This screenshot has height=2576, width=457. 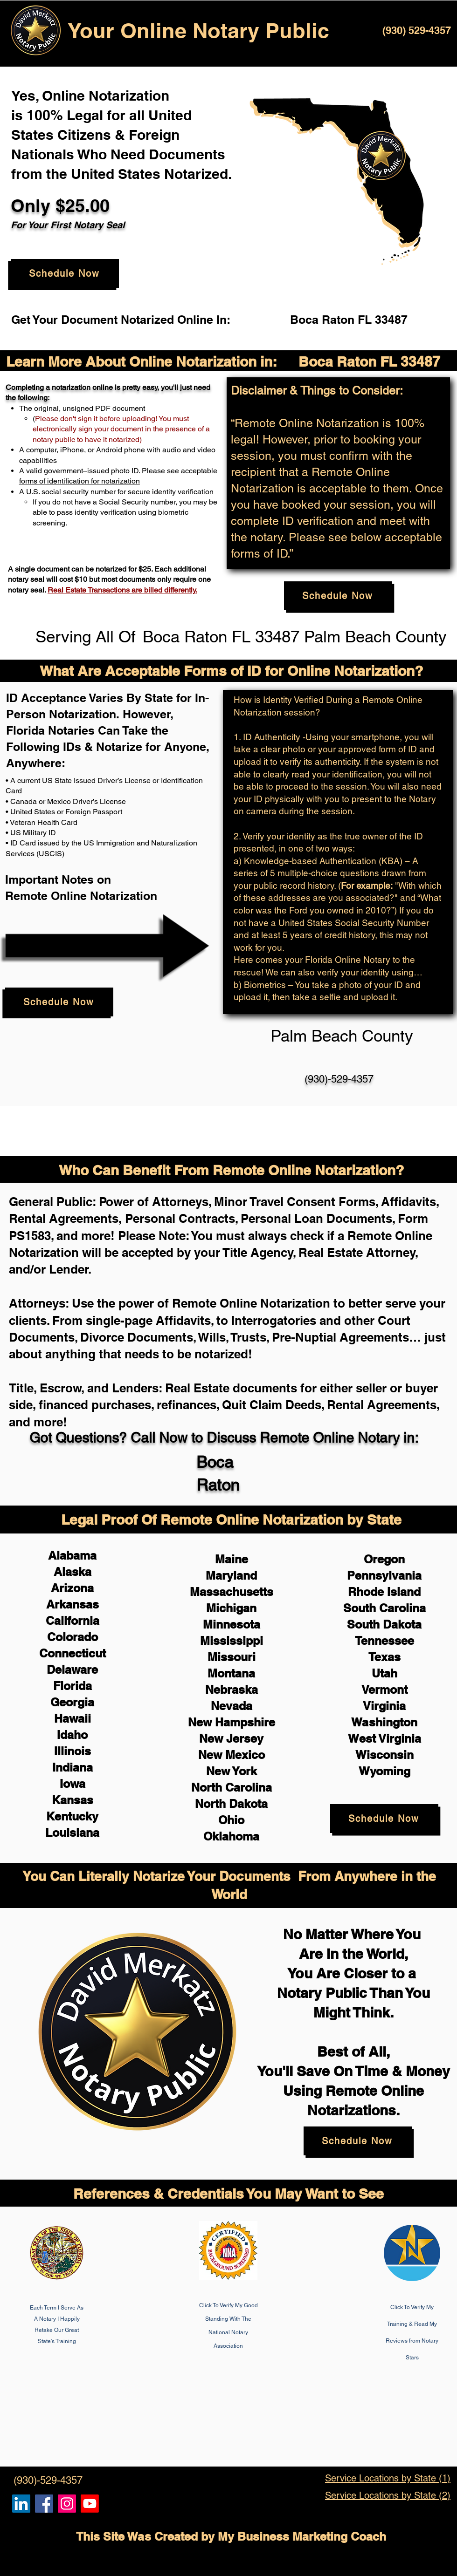 What do you see at coordinates (384, 1624) in the screenshot?
I see `South Dakota` at bounding box center [384, 1624].